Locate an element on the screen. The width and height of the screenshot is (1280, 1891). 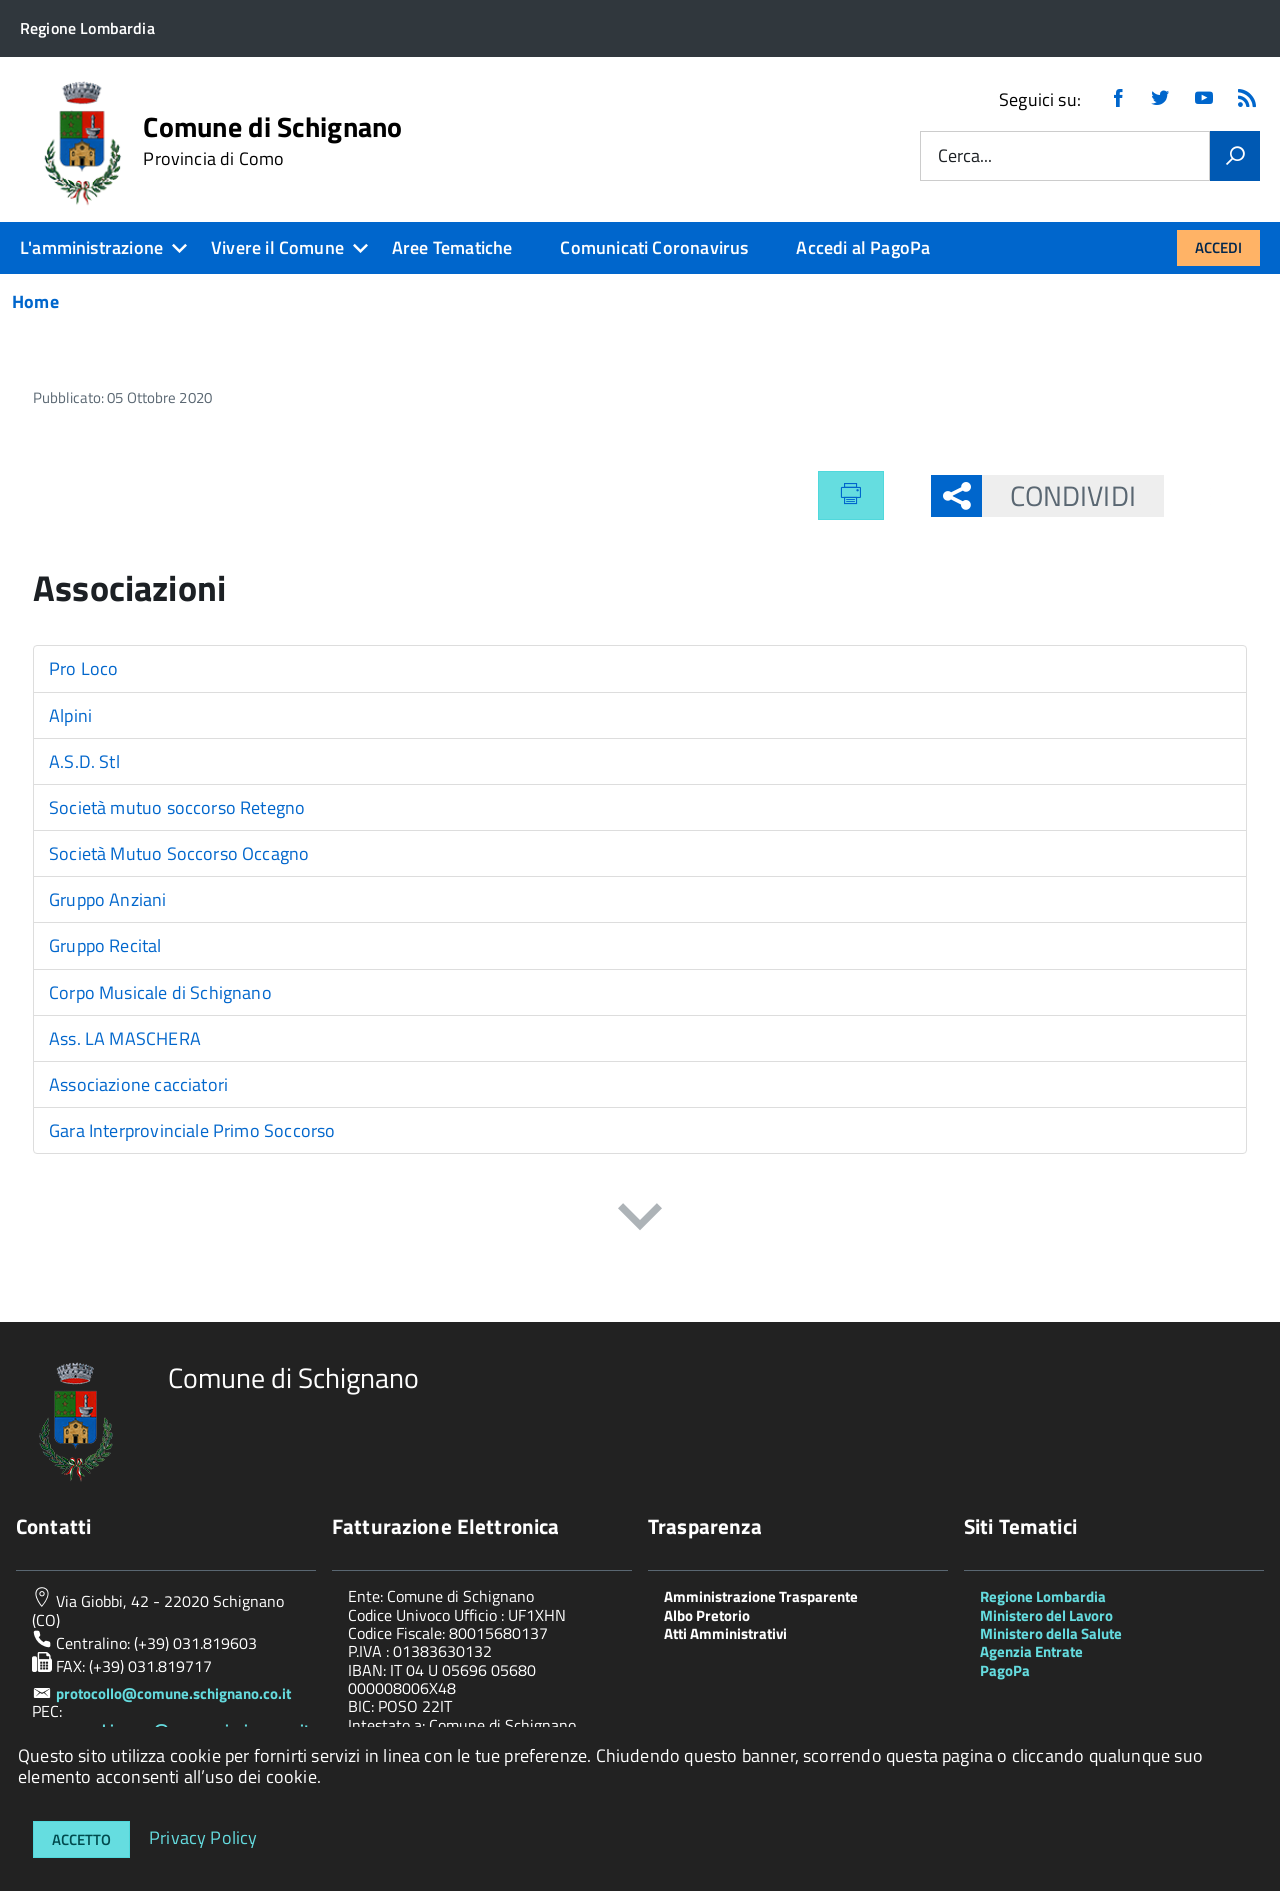
Accedi is located at coordinates (1218, 247).